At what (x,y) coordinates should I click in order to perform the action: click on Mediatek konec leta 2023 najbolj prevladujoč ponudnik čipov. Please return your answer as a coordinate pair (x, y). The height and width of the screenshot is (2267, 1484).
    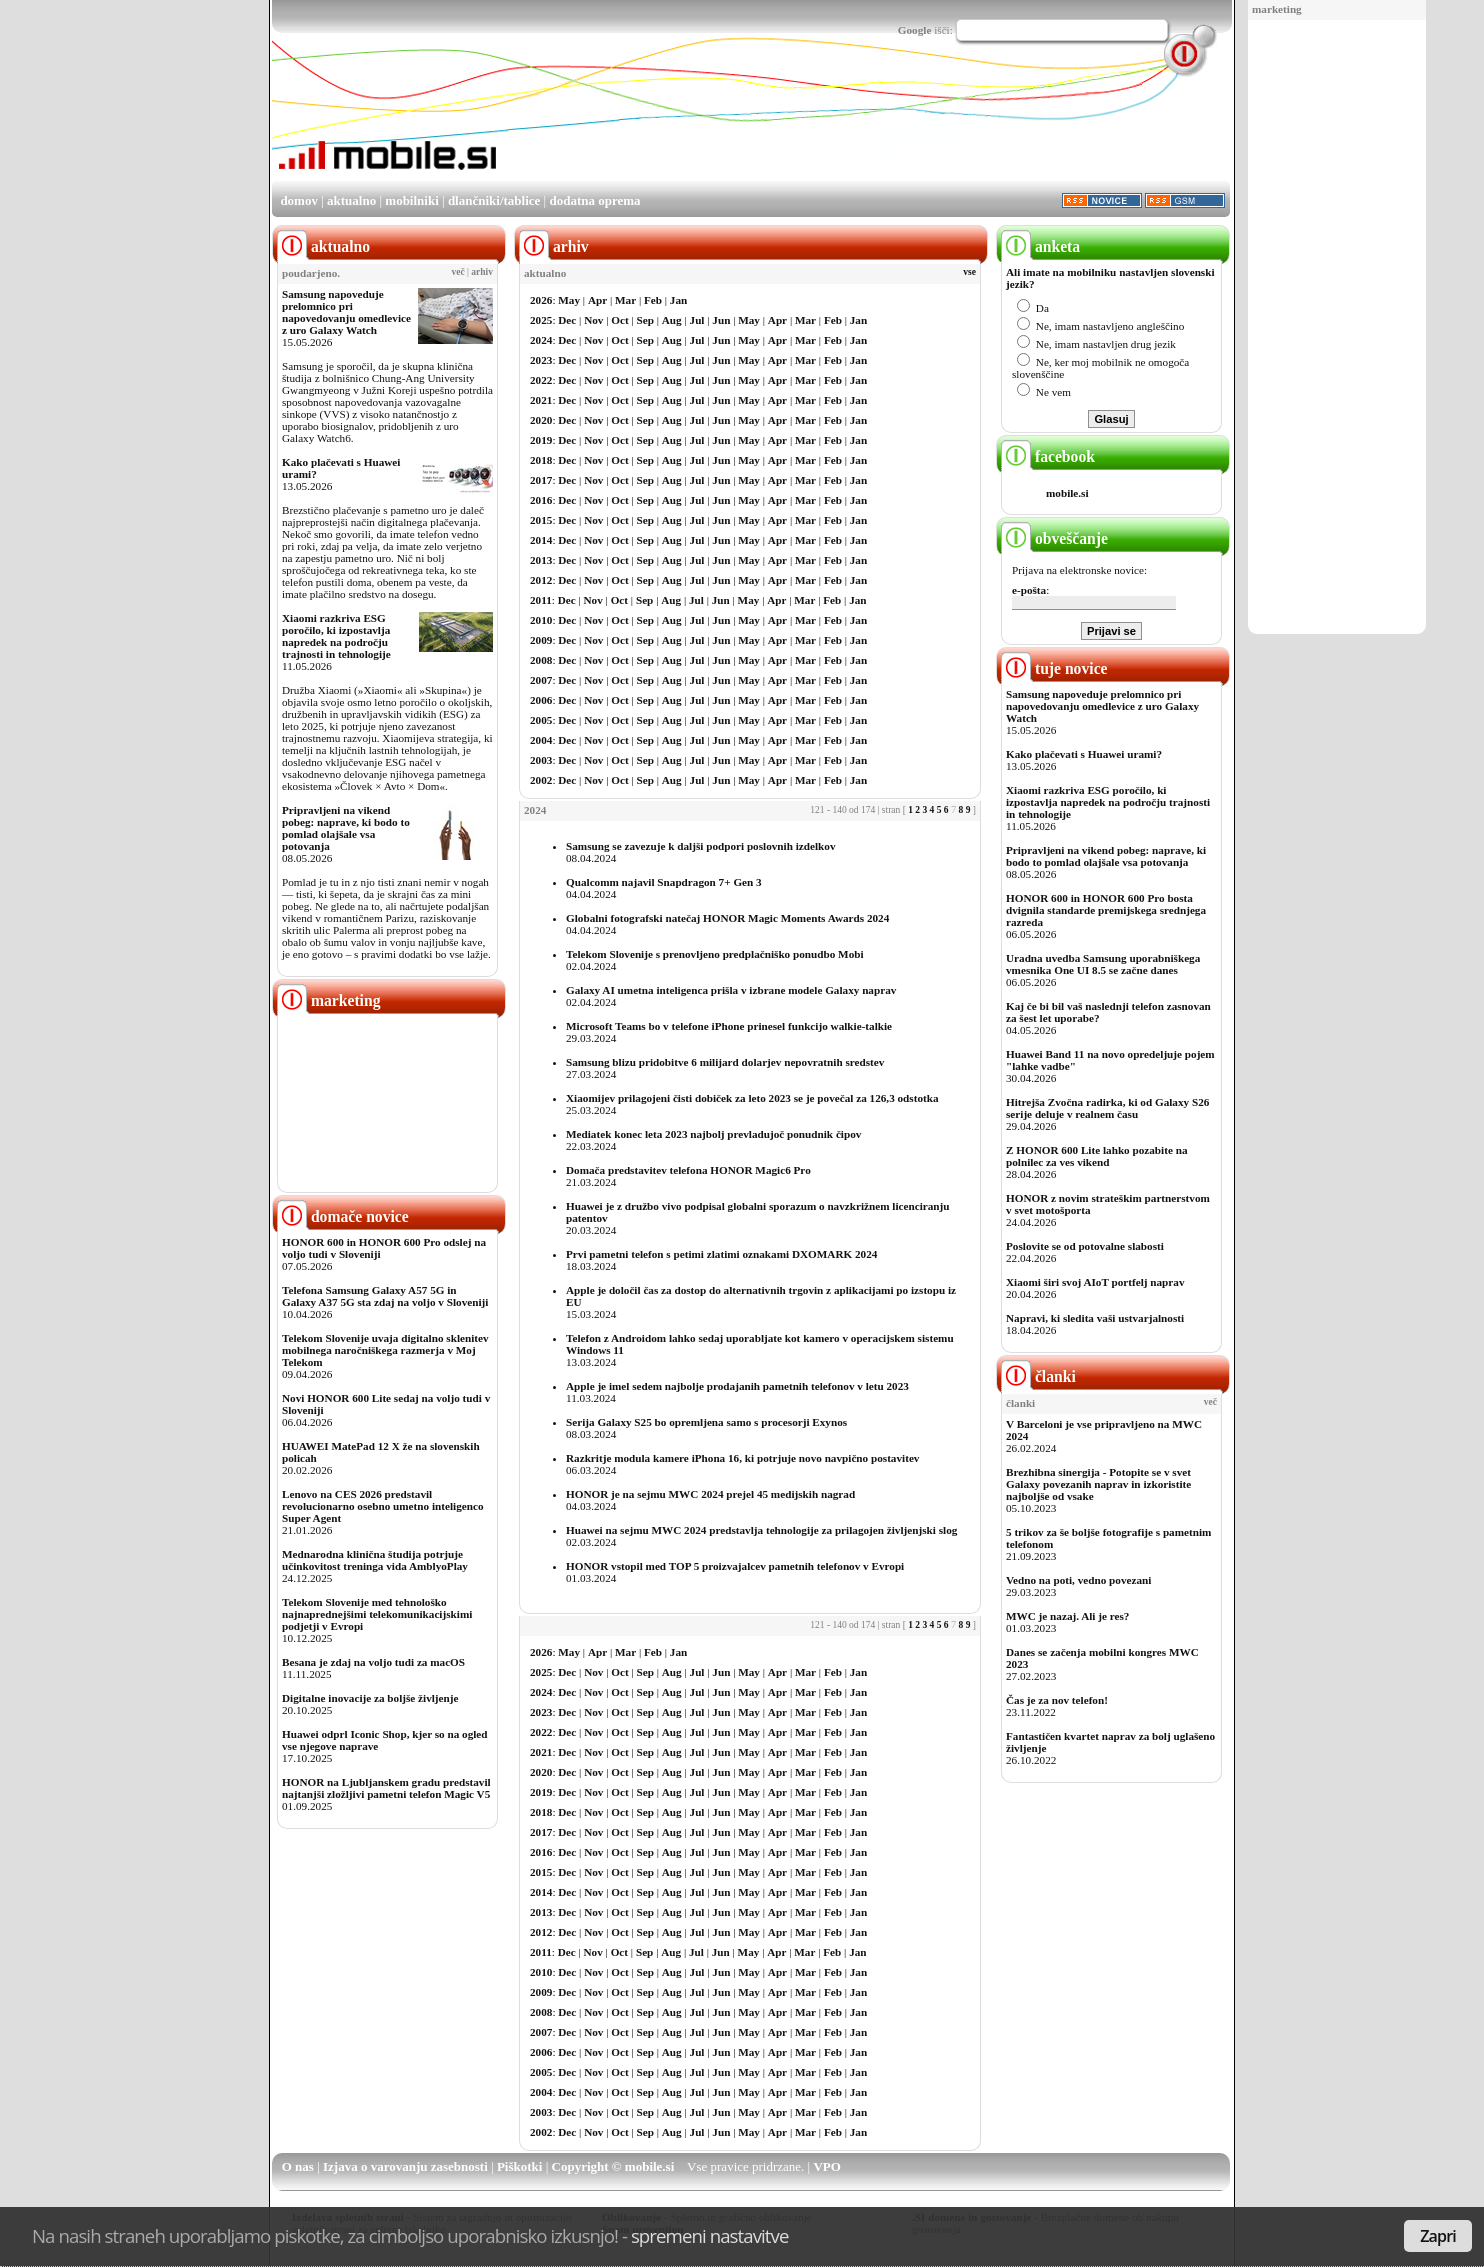
    Looking at the image, I should click on (713, 1134).